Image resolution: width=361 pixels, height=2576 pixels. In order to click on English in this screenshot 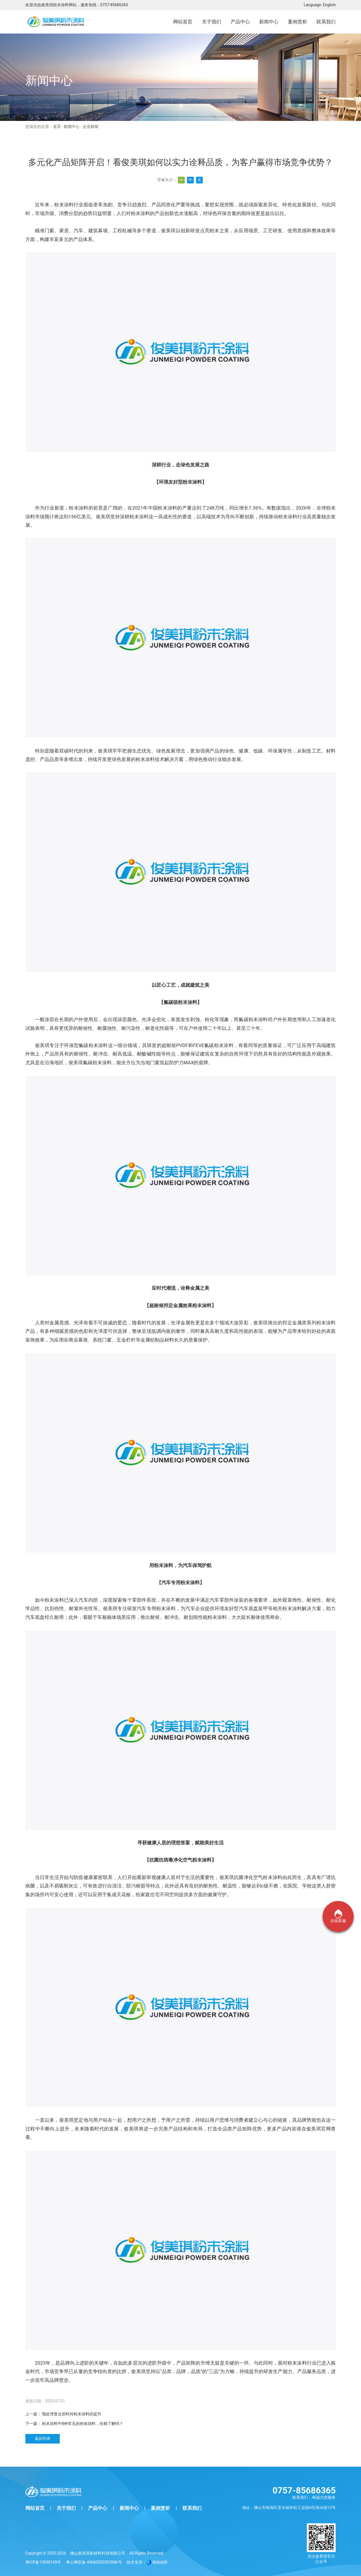, I will do `click(329, 5)`.